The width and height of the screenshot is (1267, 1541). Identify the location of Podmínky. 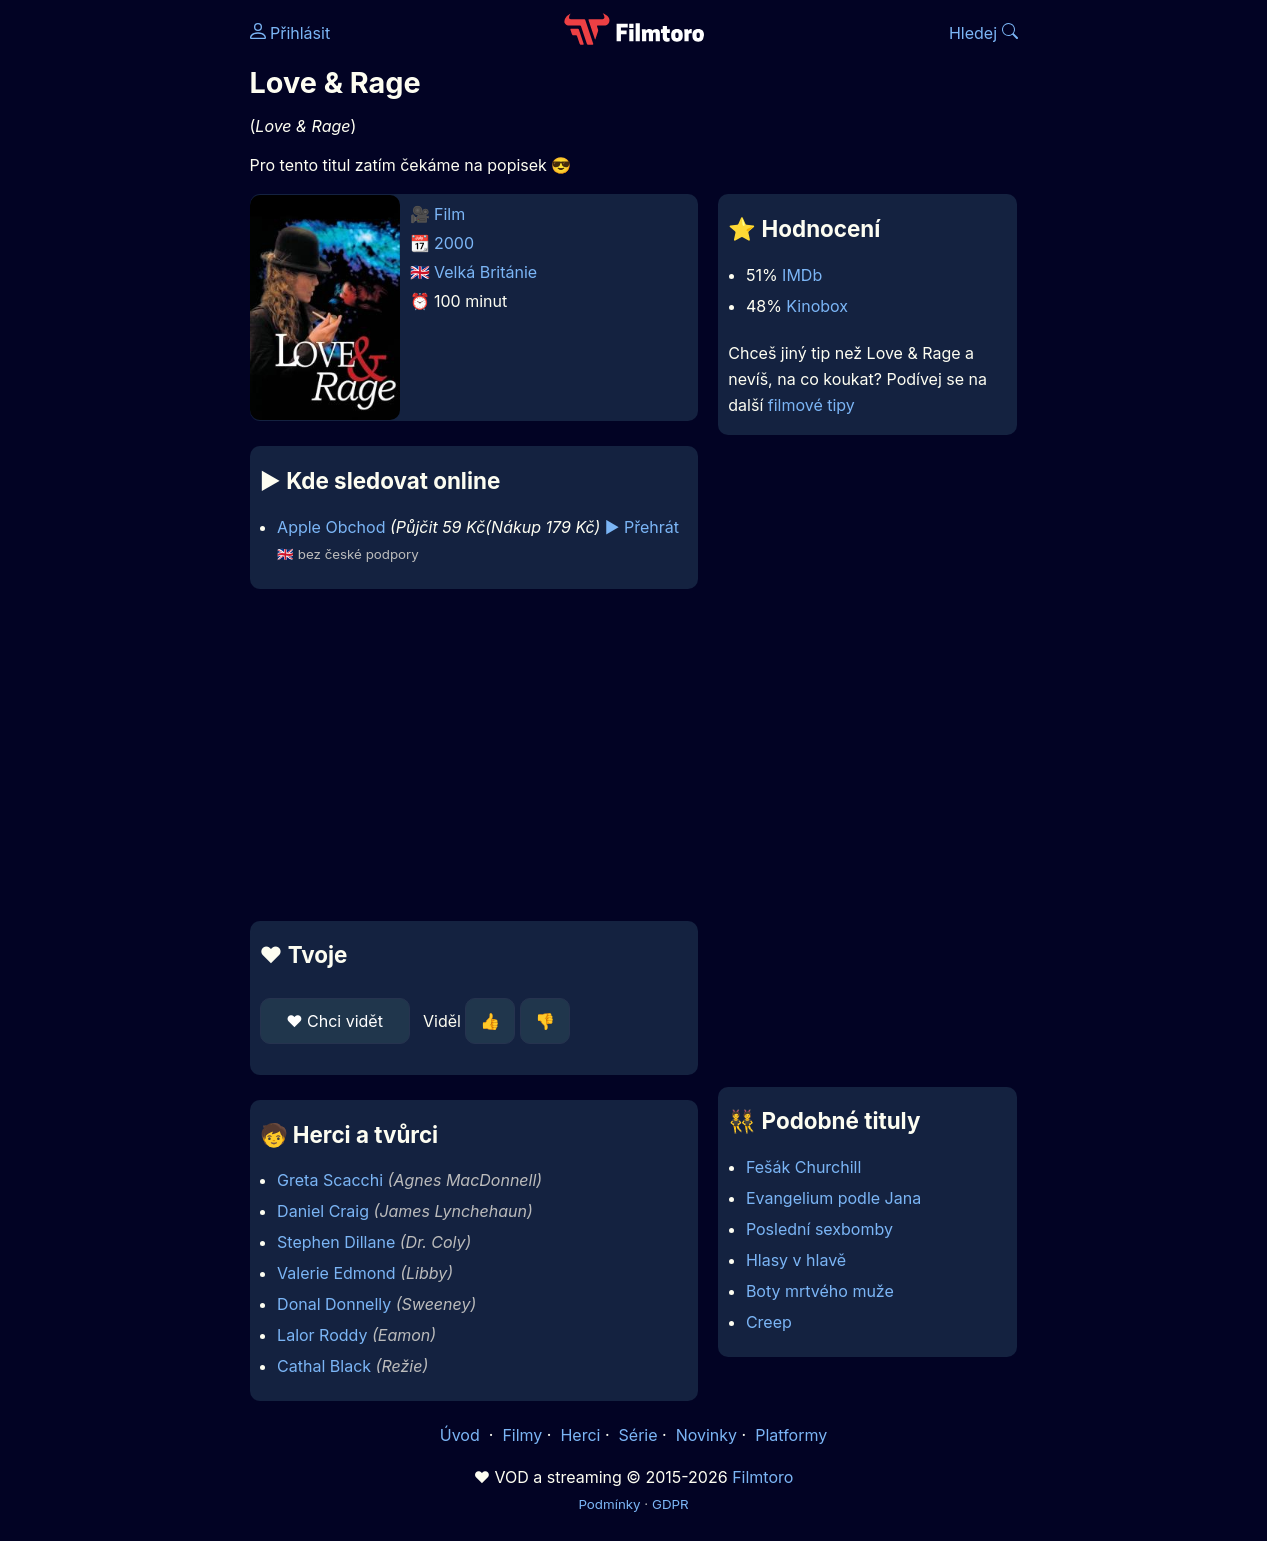
(609, 1504).